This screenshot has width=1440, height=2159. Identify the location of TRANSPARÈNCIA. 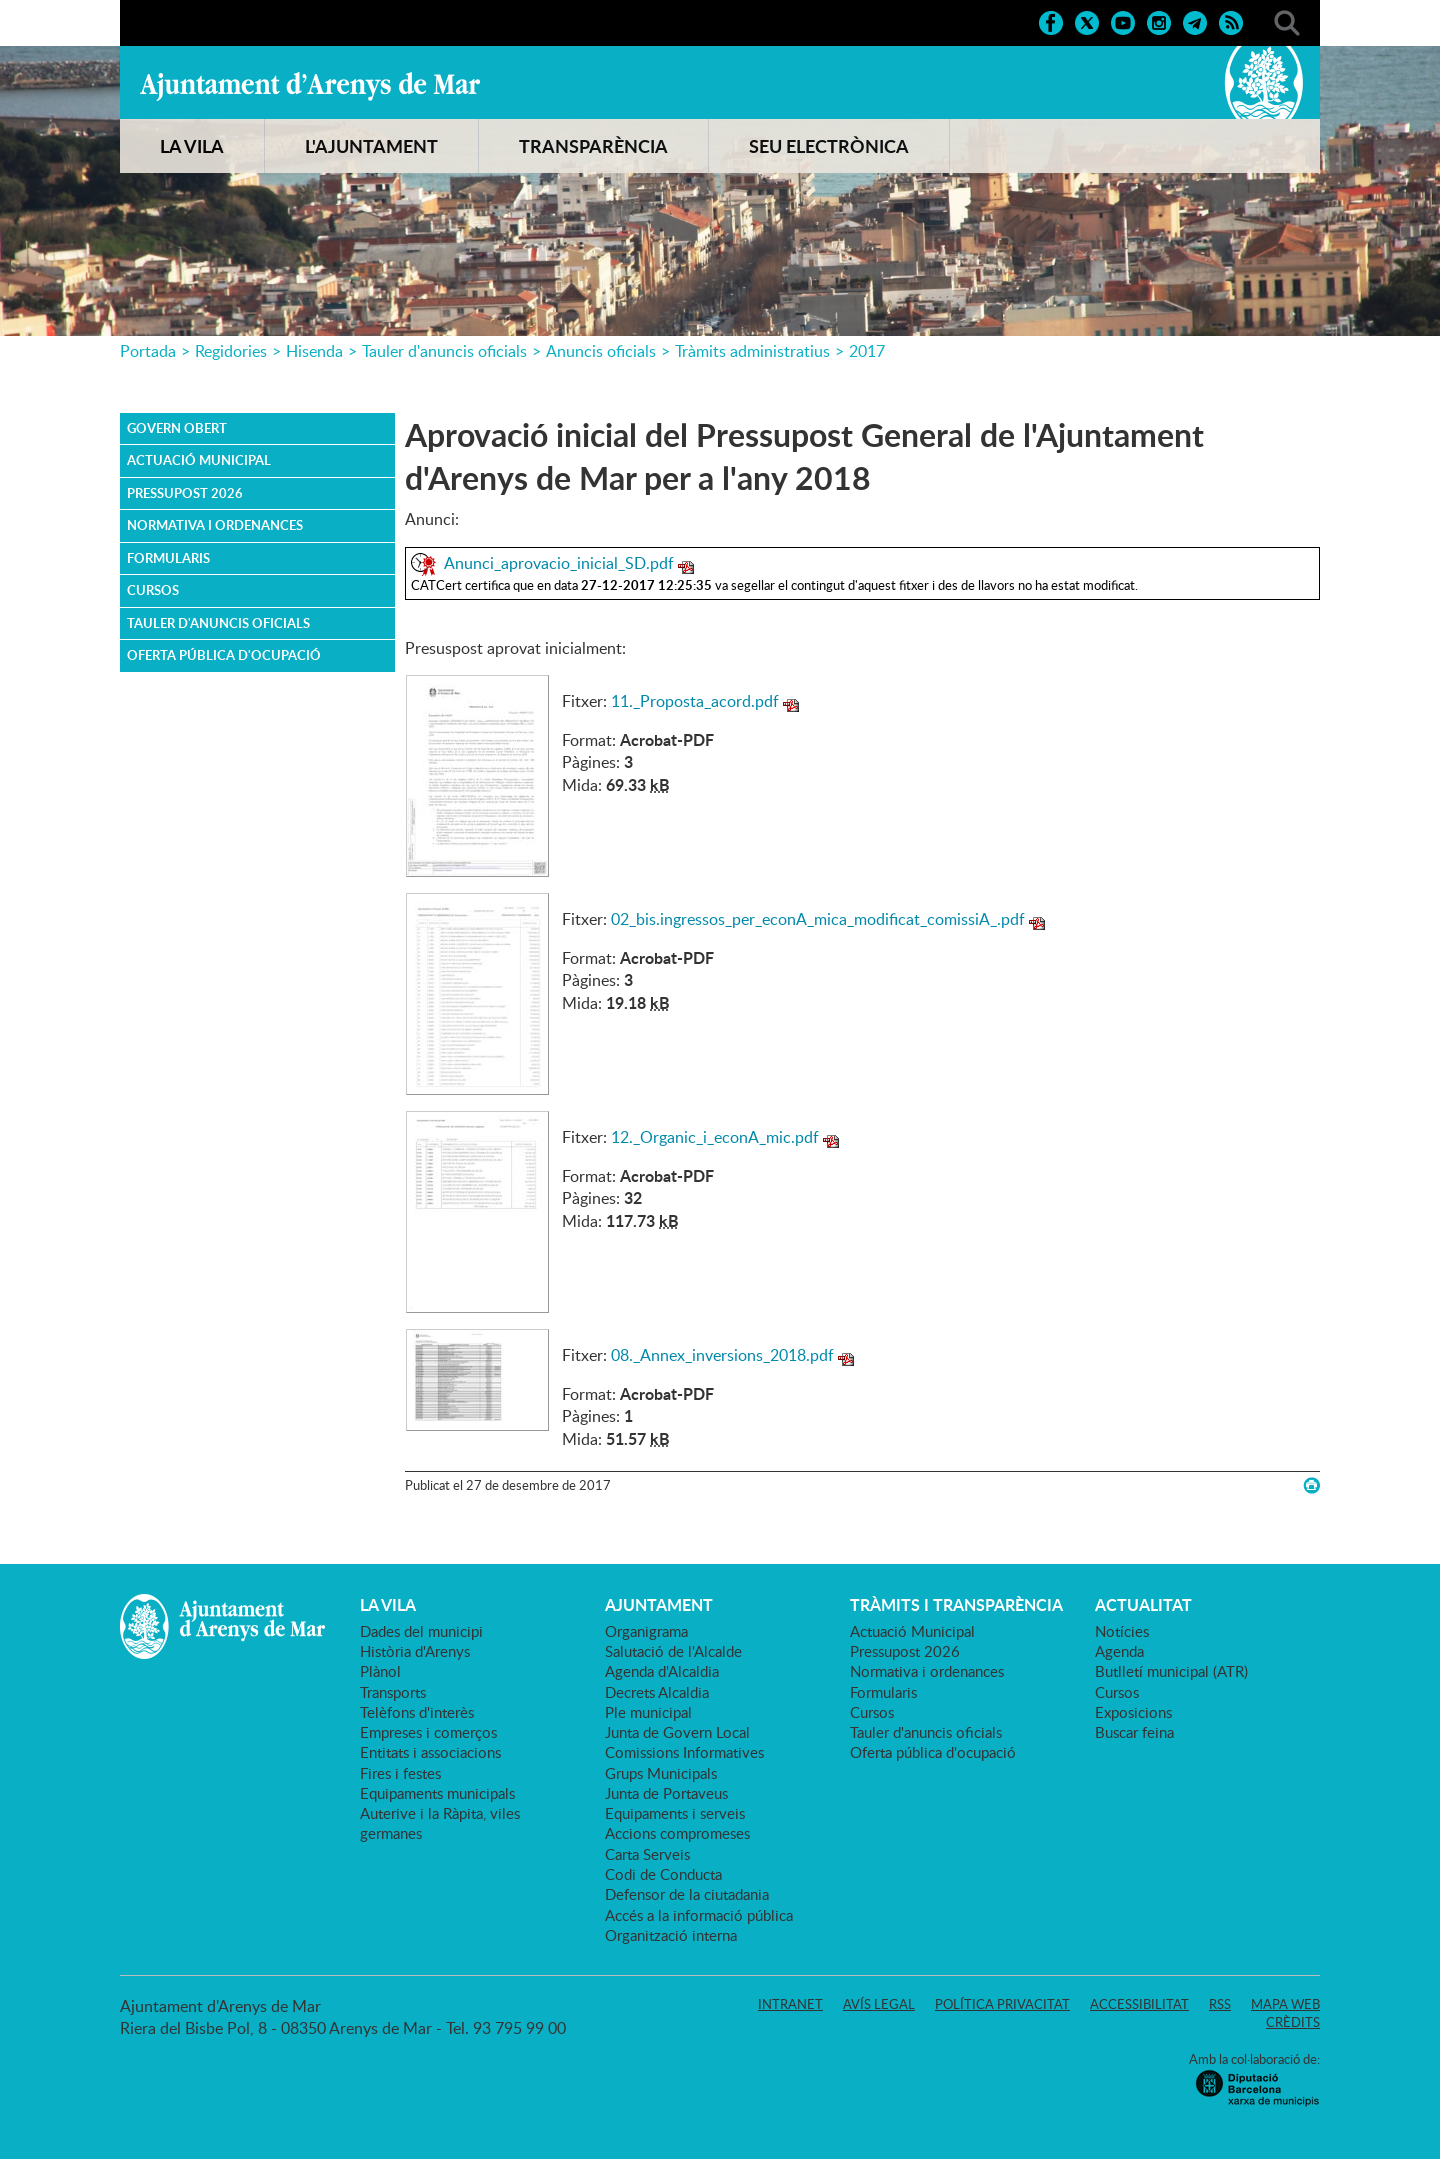
(593, 146).